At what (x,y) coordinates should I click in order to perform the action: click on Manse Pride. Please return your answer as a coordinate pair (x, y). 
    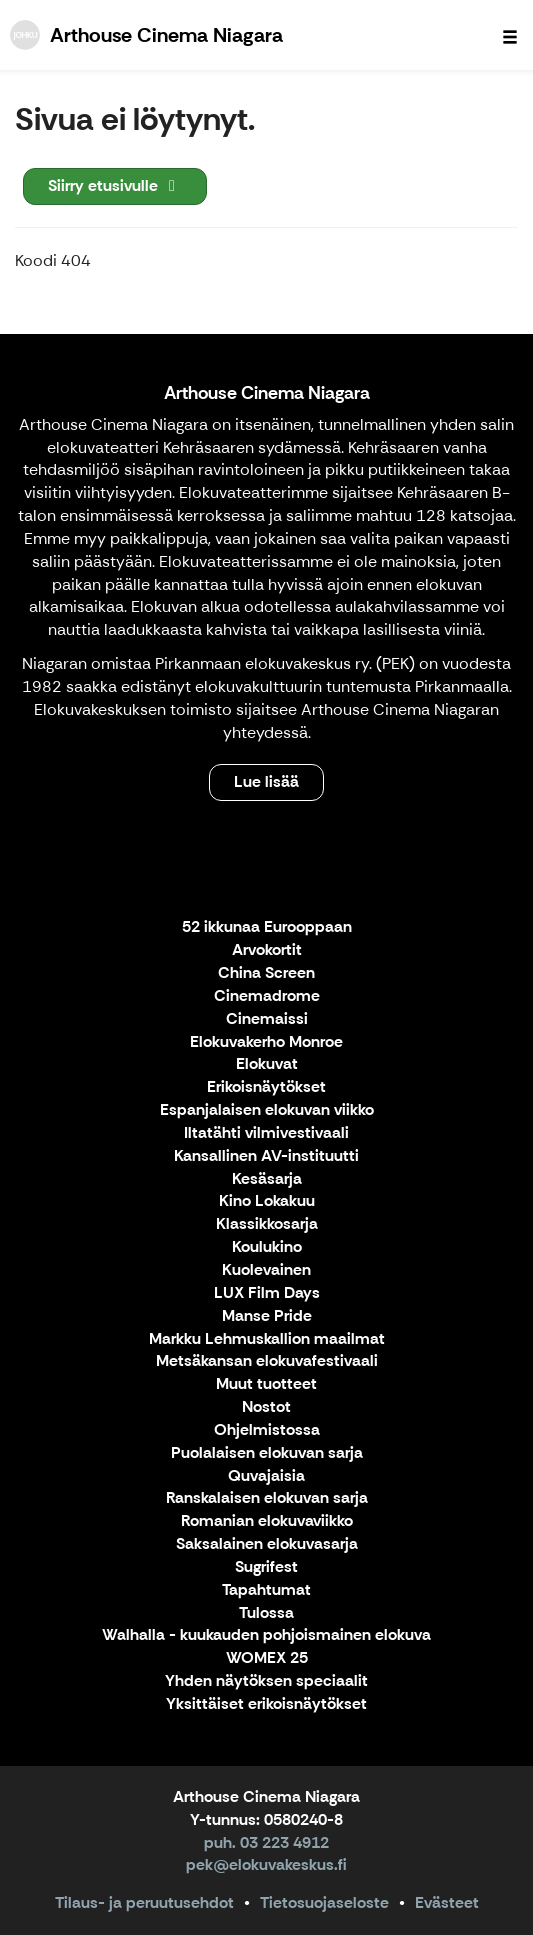
    Looking at the image, I should click on (267, 1316).